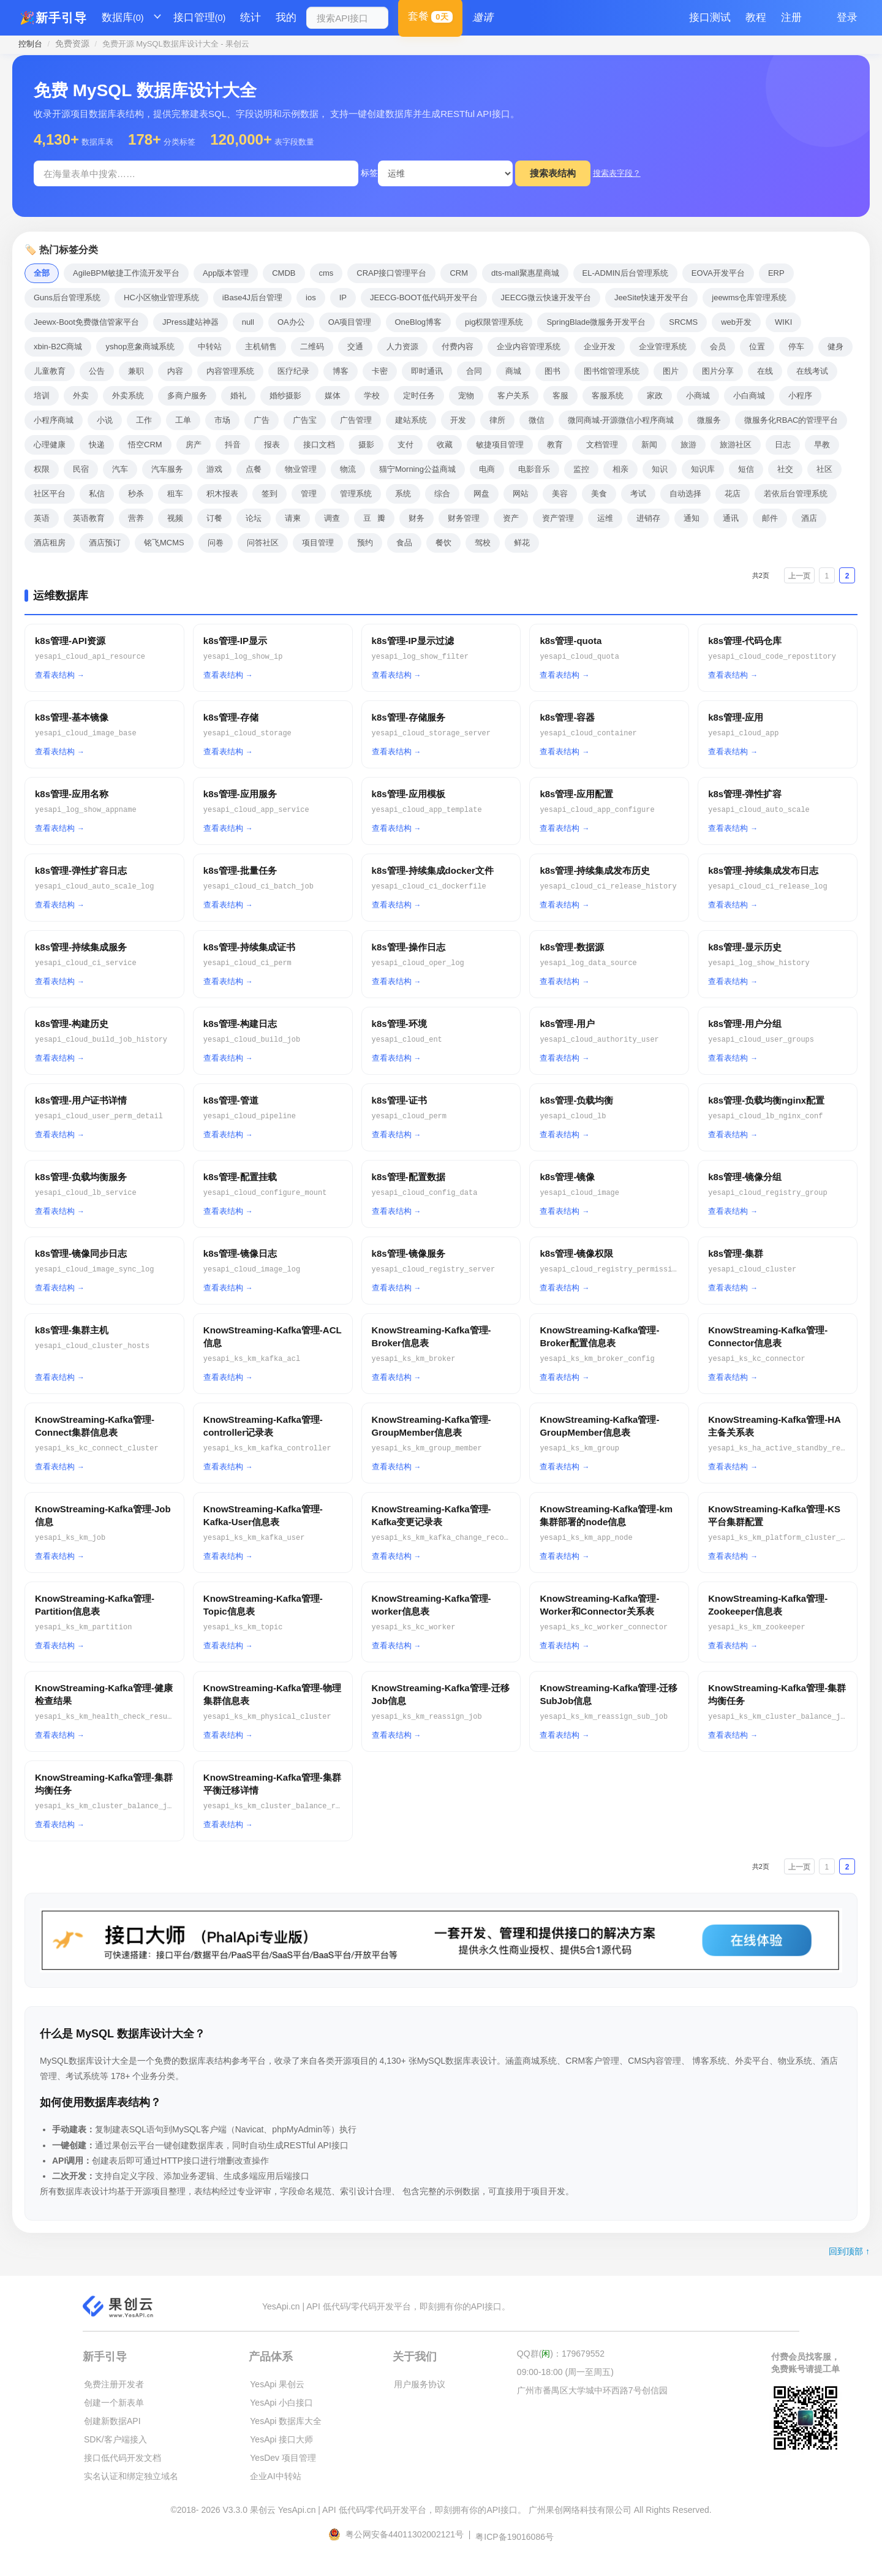 Image resolution: width=882 pixels, height=2576 pixels. I want to click on 餐饮, so click(443, 542).